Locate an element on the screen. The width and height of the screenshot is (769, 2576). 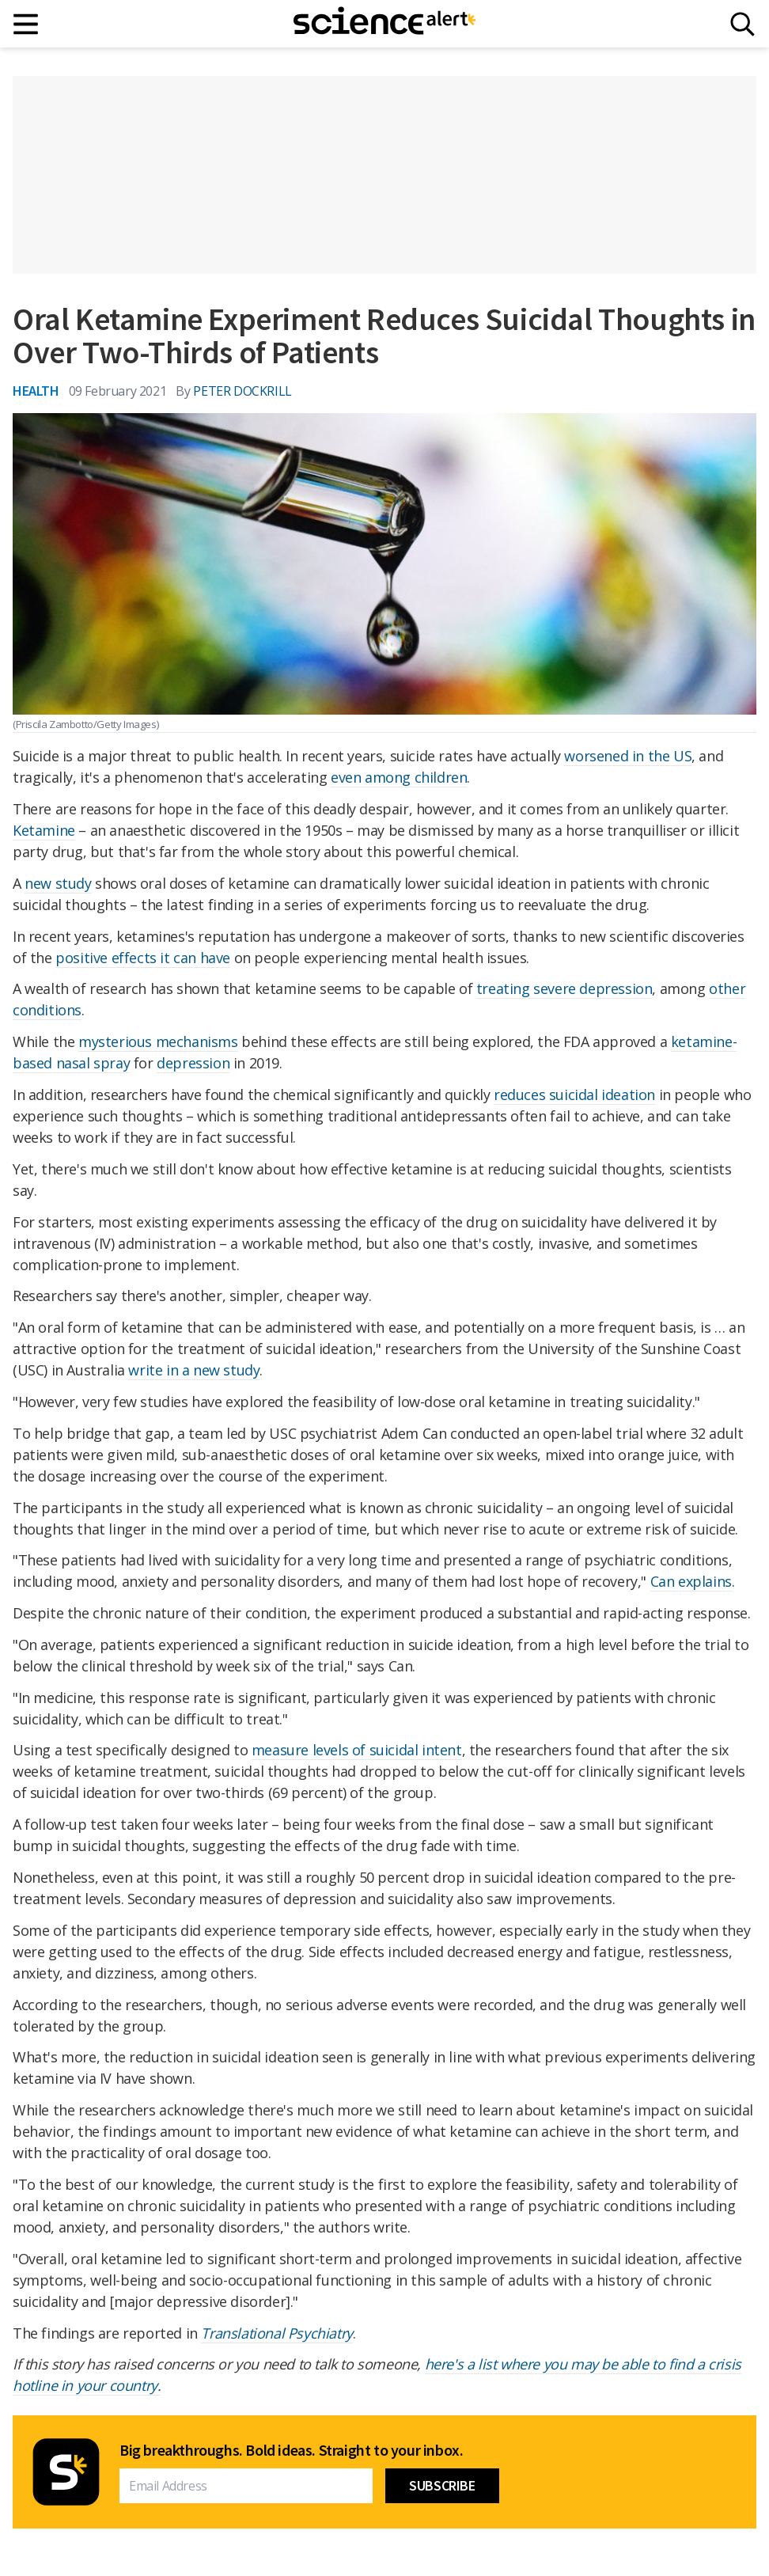
[Search] is located at coordinates (742, 24).